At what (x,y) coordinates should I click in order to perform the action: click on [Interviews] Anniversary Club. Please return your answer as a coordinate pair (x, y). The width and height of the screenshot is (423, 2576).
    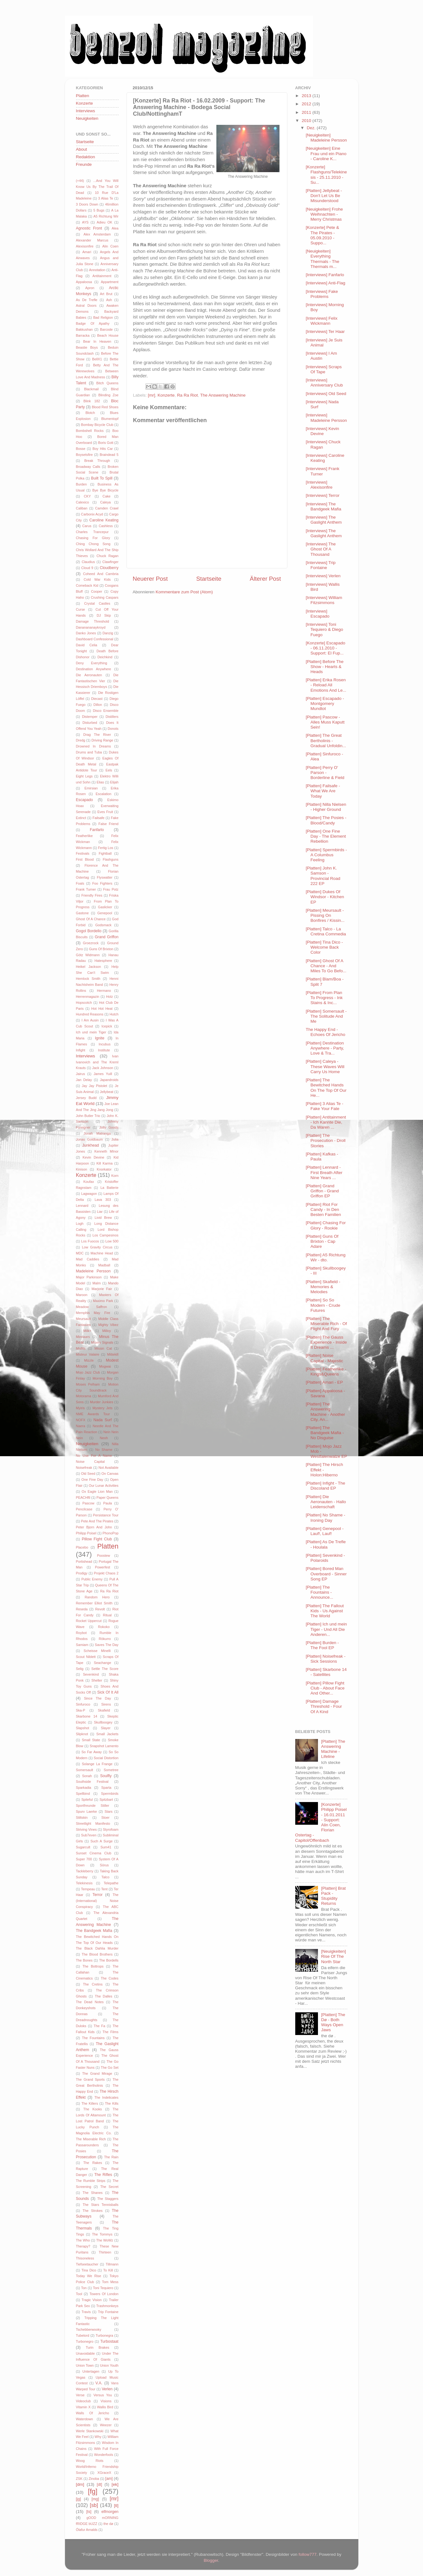
    Looking at the image, I should click on (324, 382).